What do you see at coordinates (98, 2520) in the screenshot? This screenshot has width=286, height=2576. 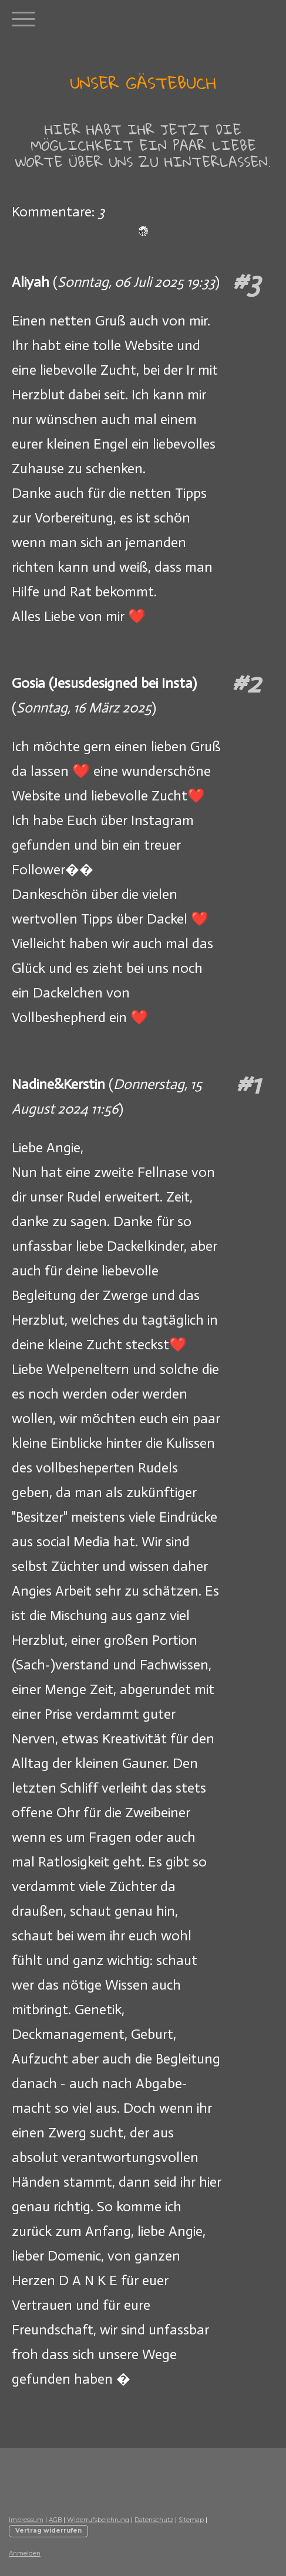 I see `Widerrufsbelehrung` at bounding box center [98, 2520].